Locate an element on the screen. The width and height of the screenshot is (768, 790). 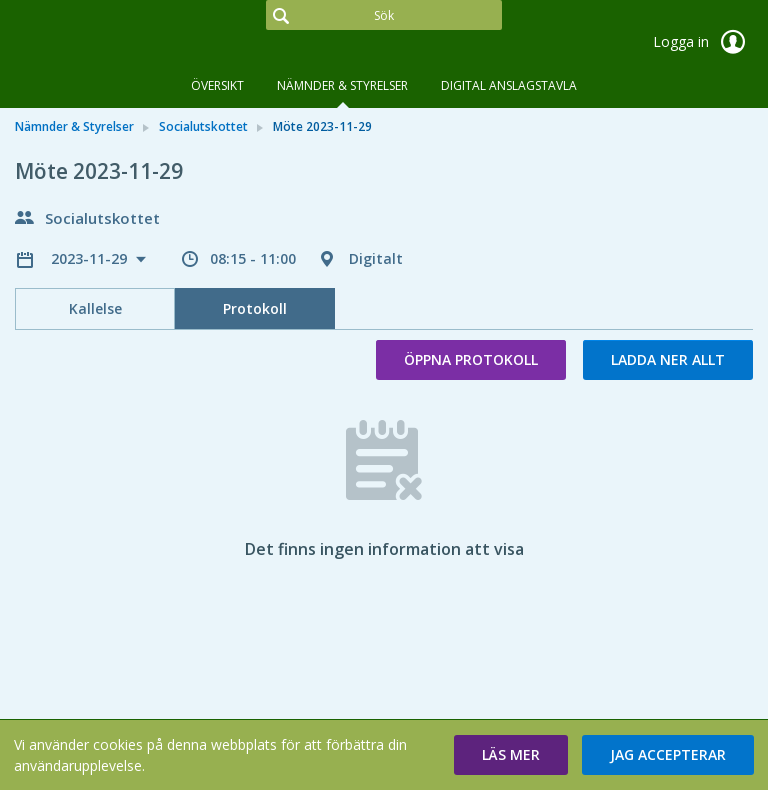
Nämnder & Styrelser [link] is located at coordinates (74, 126).